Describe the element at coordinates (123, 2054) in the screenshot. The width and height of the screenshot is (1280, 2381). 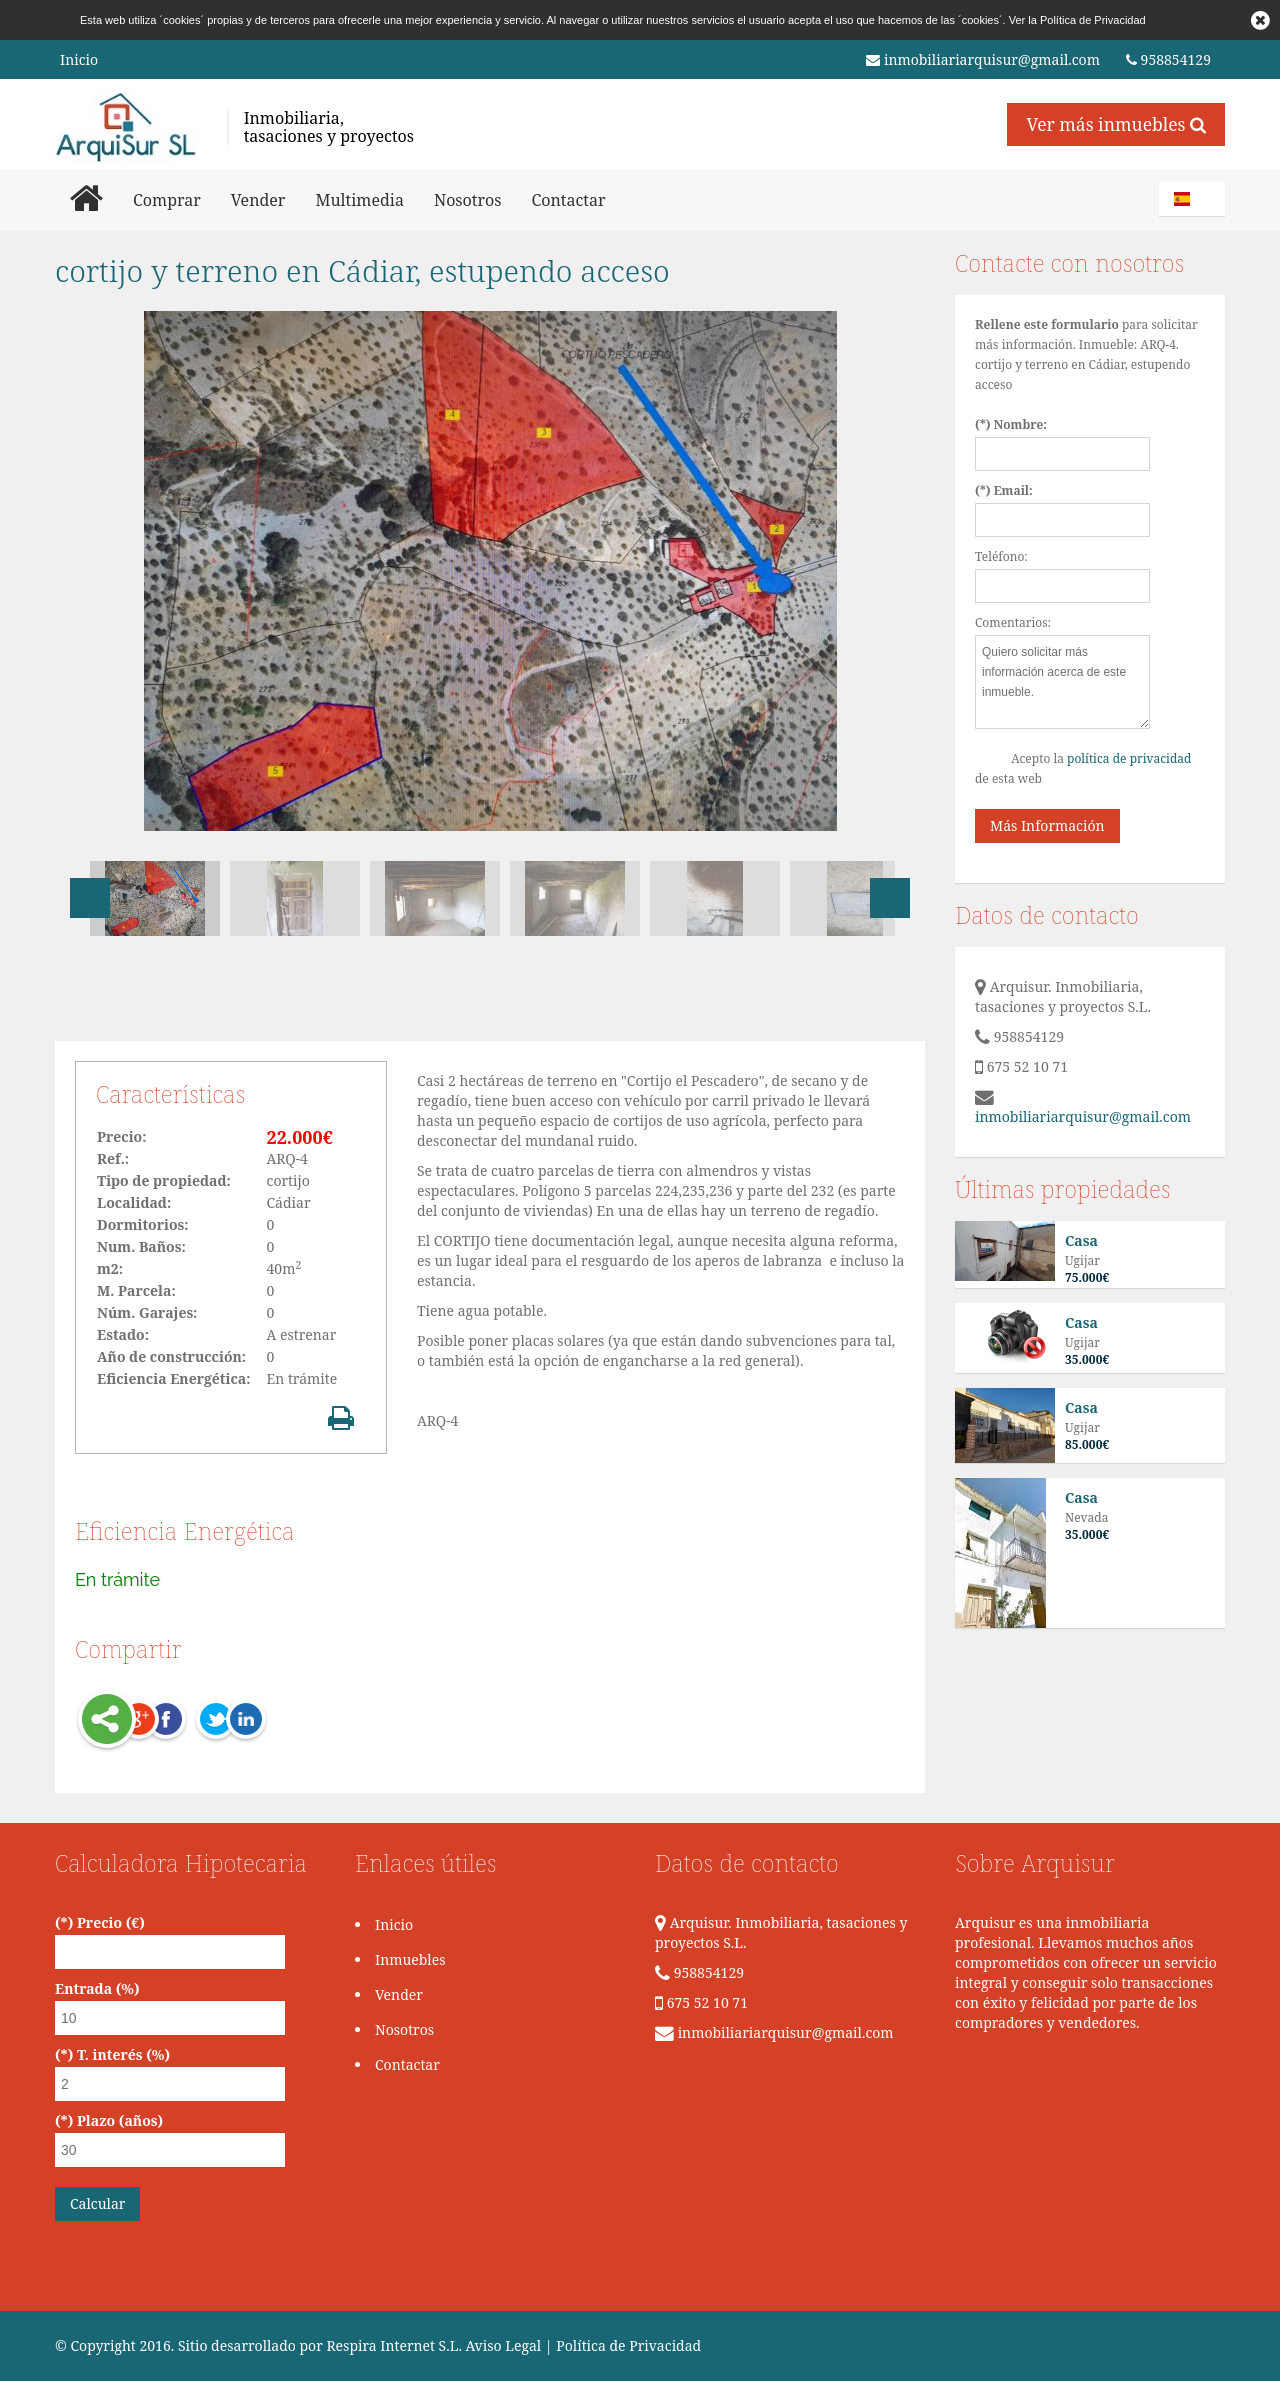
I see `T. interés (%)` at that location.